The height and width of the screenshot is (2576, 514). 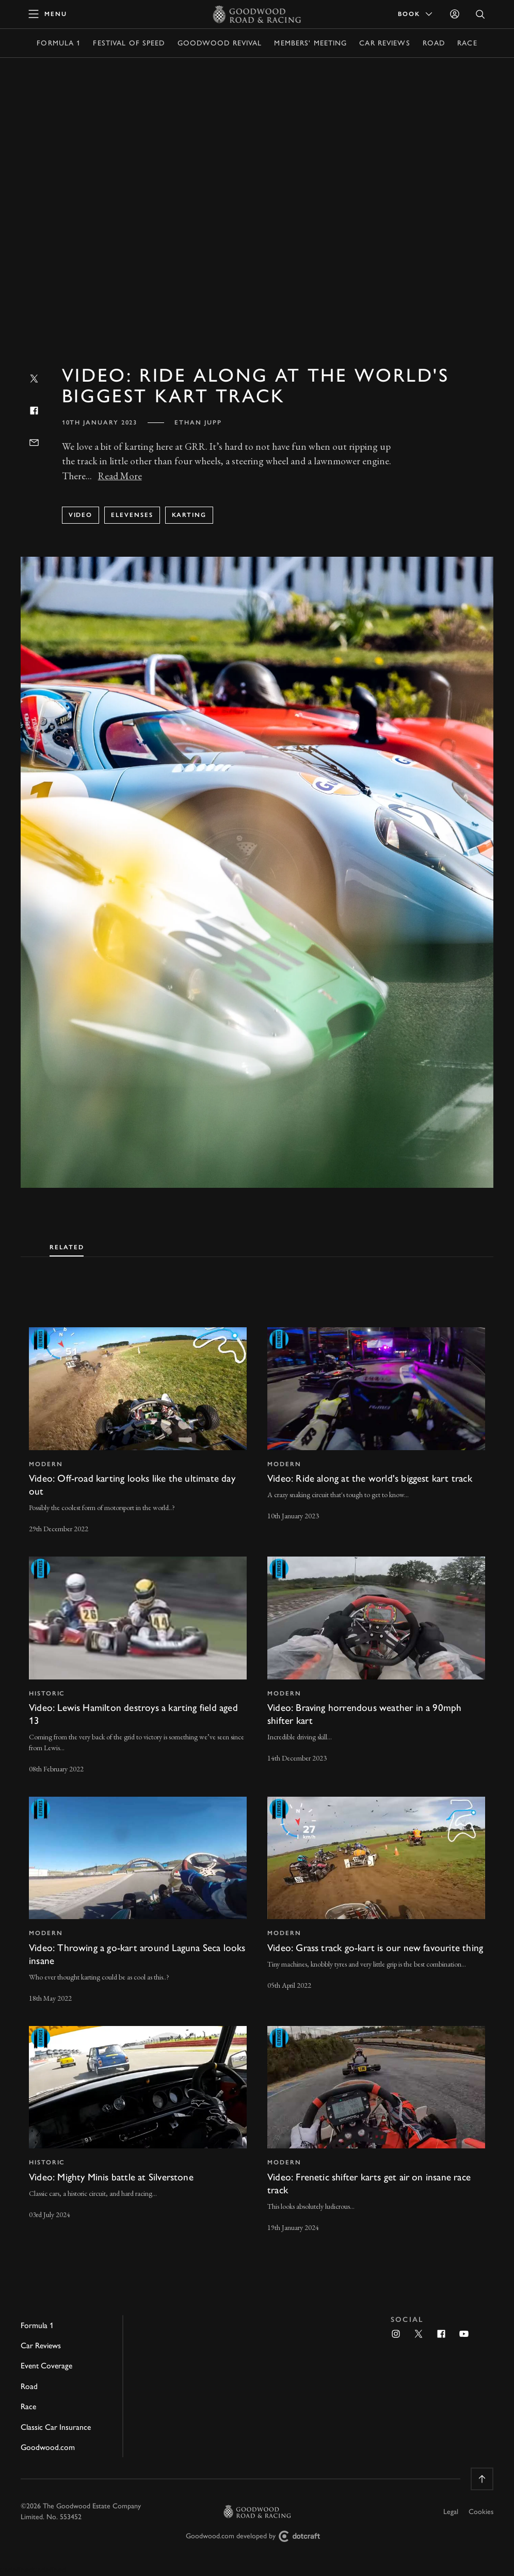 What do you see at coordinates (220, 43) in the screenshot?
I see `Goodwood Revival` at bounding box center [220, 43].